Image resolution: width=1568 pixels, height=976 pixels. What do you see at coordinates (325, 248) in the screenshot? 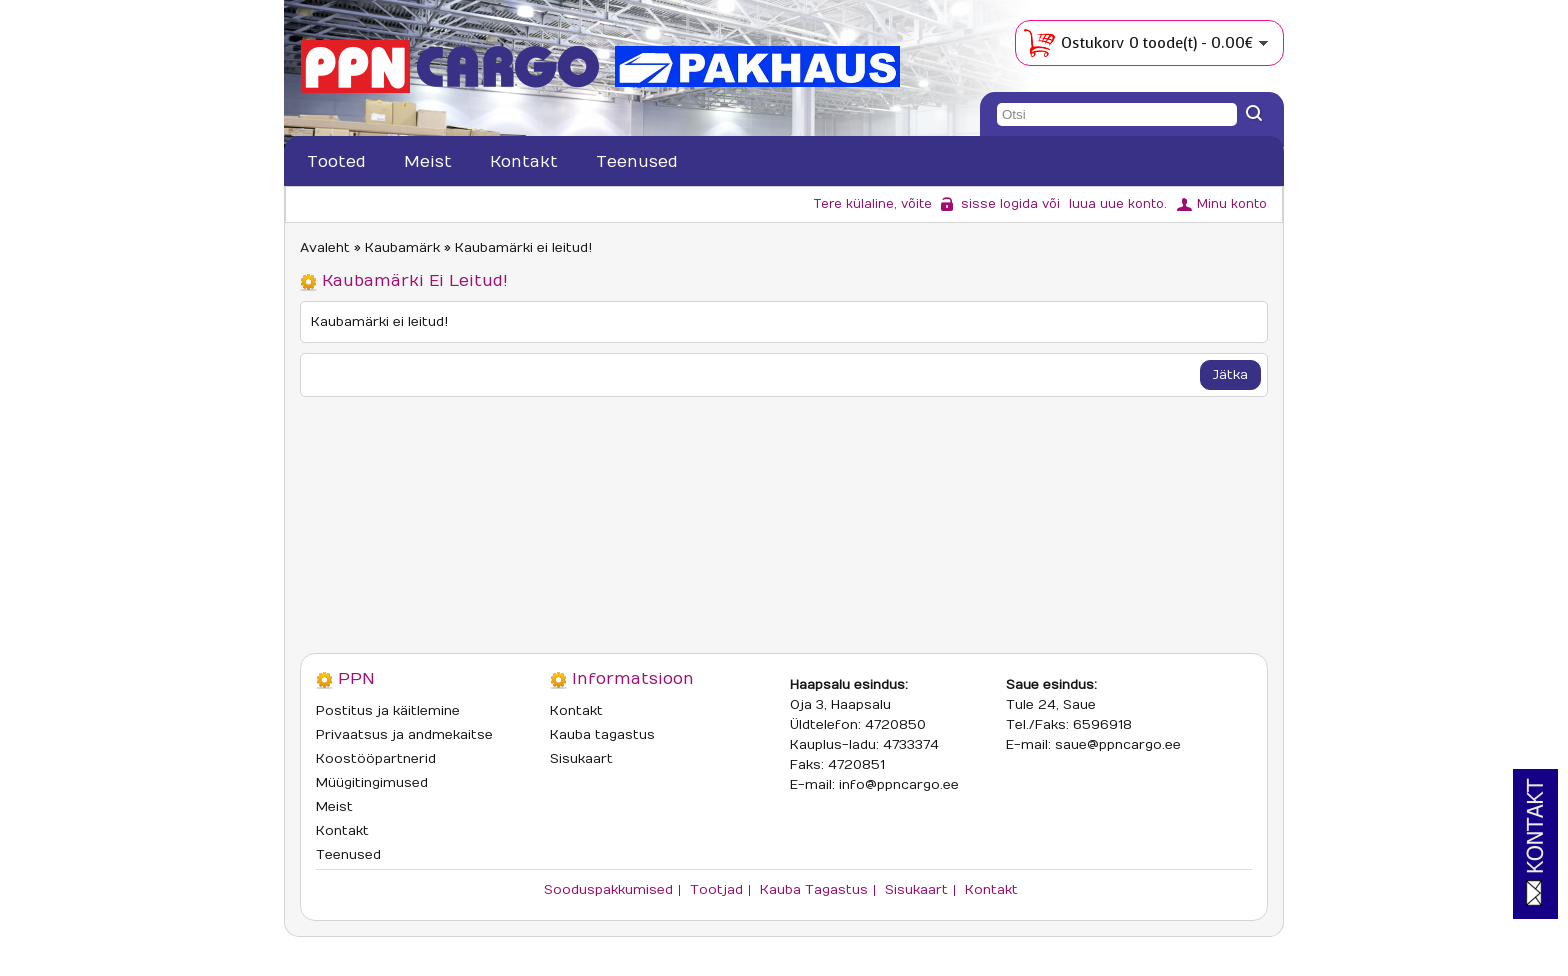
I see `Avaleht` at bounding box center [325, 248].